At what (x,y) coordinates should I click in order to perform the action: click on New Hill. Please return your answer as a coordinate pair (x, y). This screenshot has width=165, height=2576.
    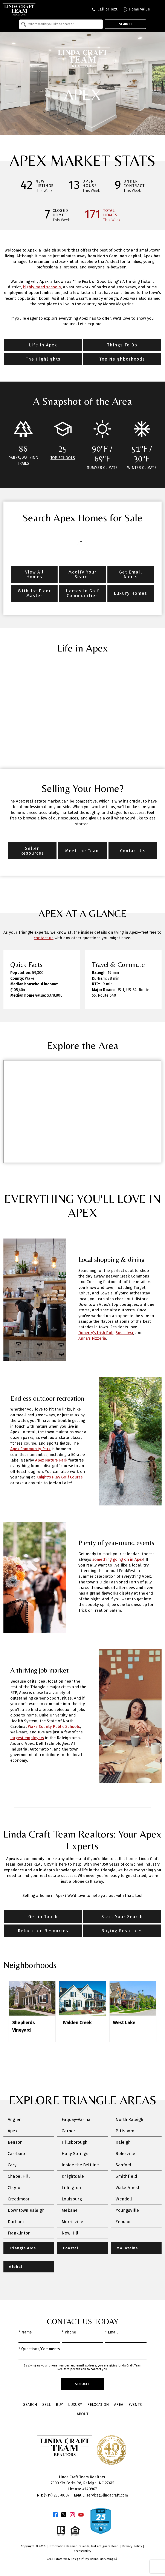
    Looking at the image, I should click on (70, 2233).